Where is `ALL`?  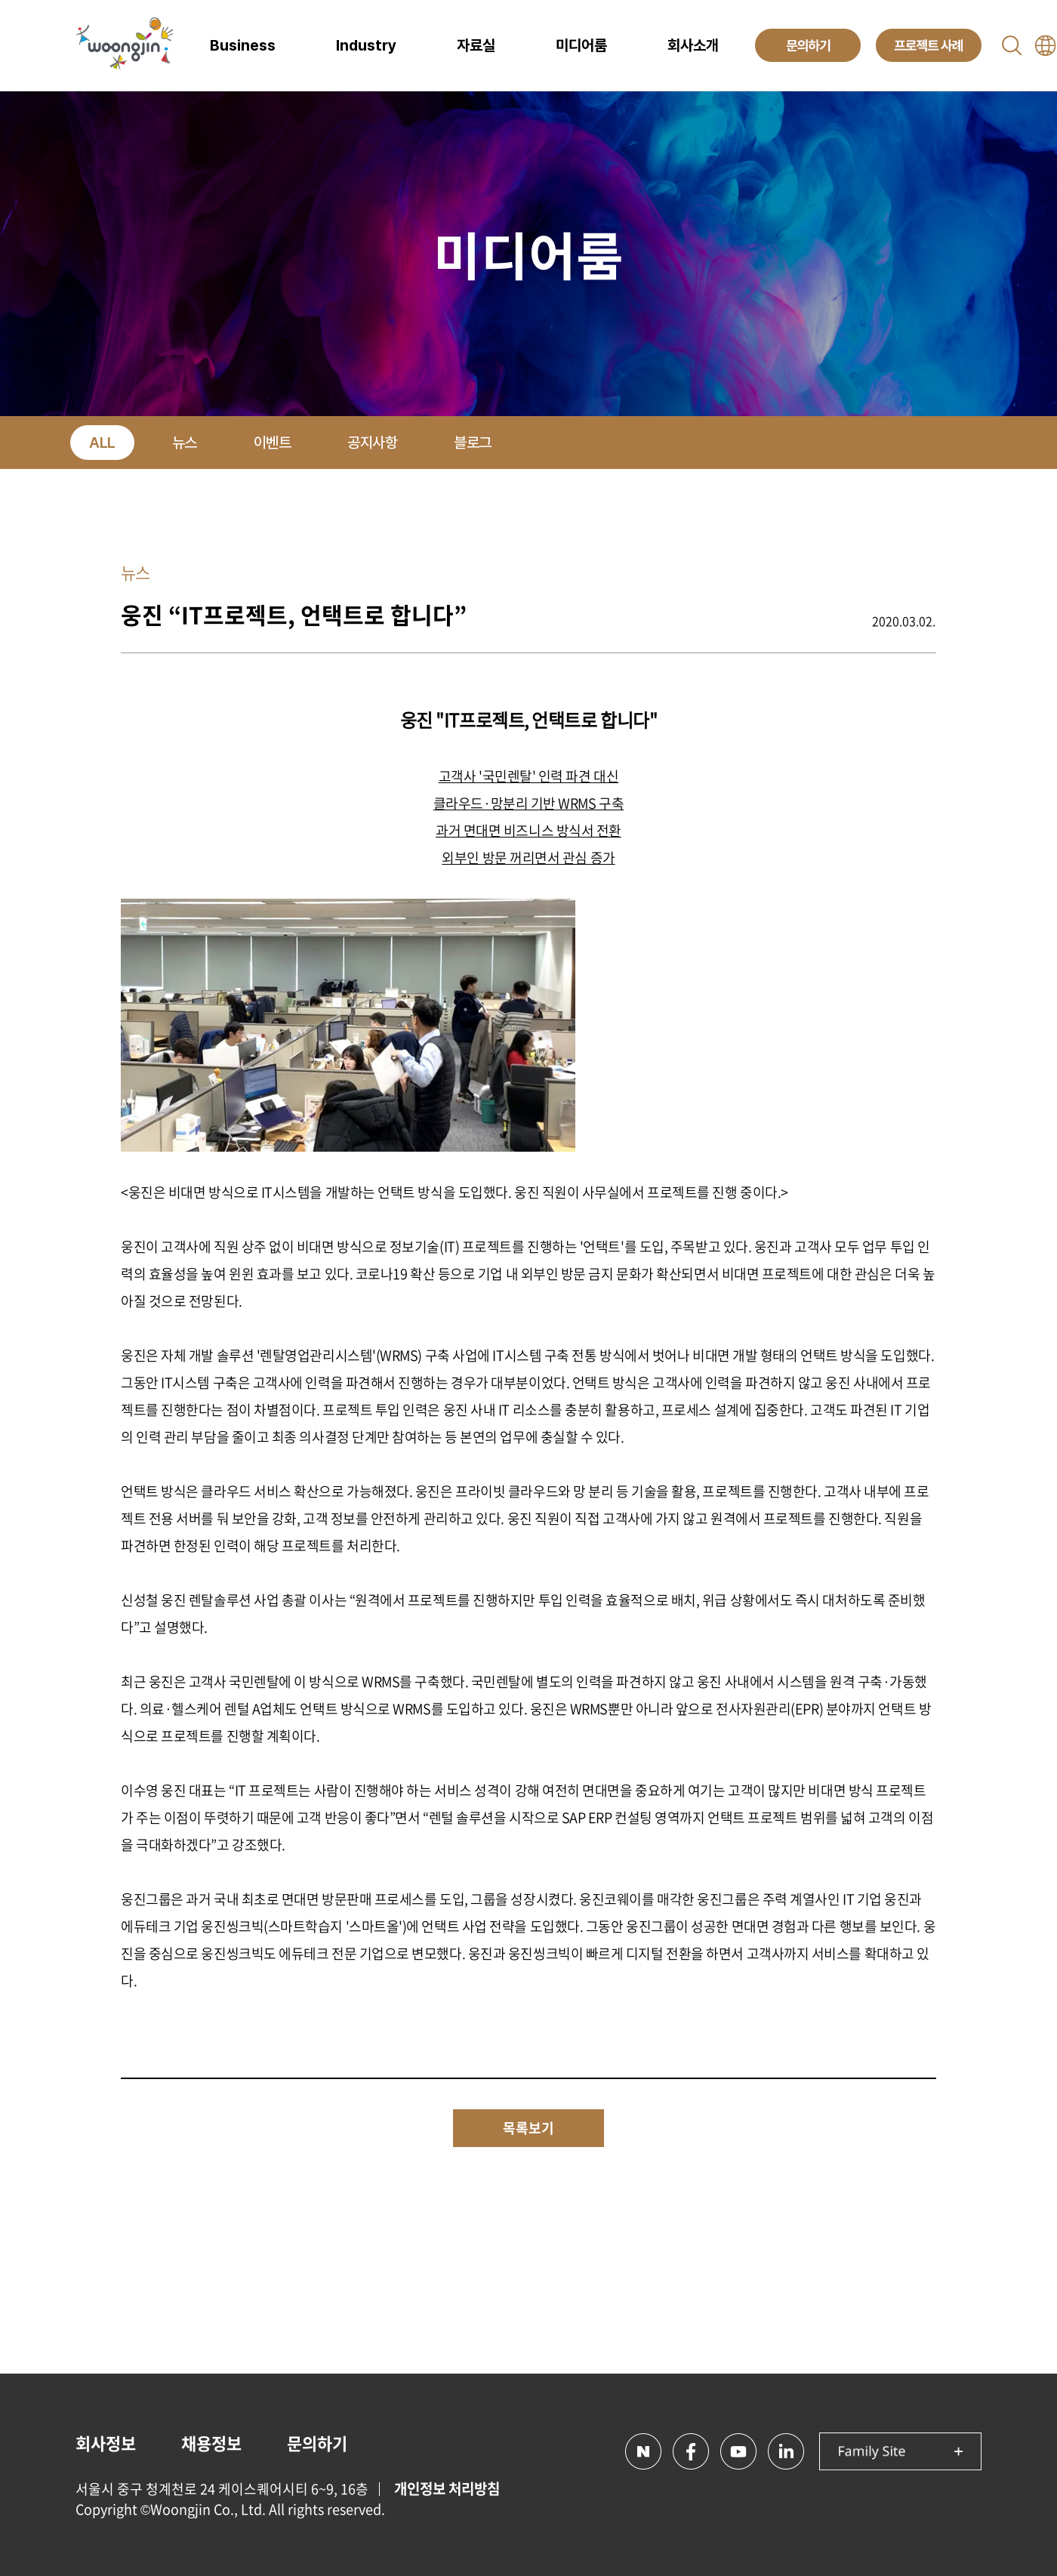
ALL is located at coordinates (102, 442).